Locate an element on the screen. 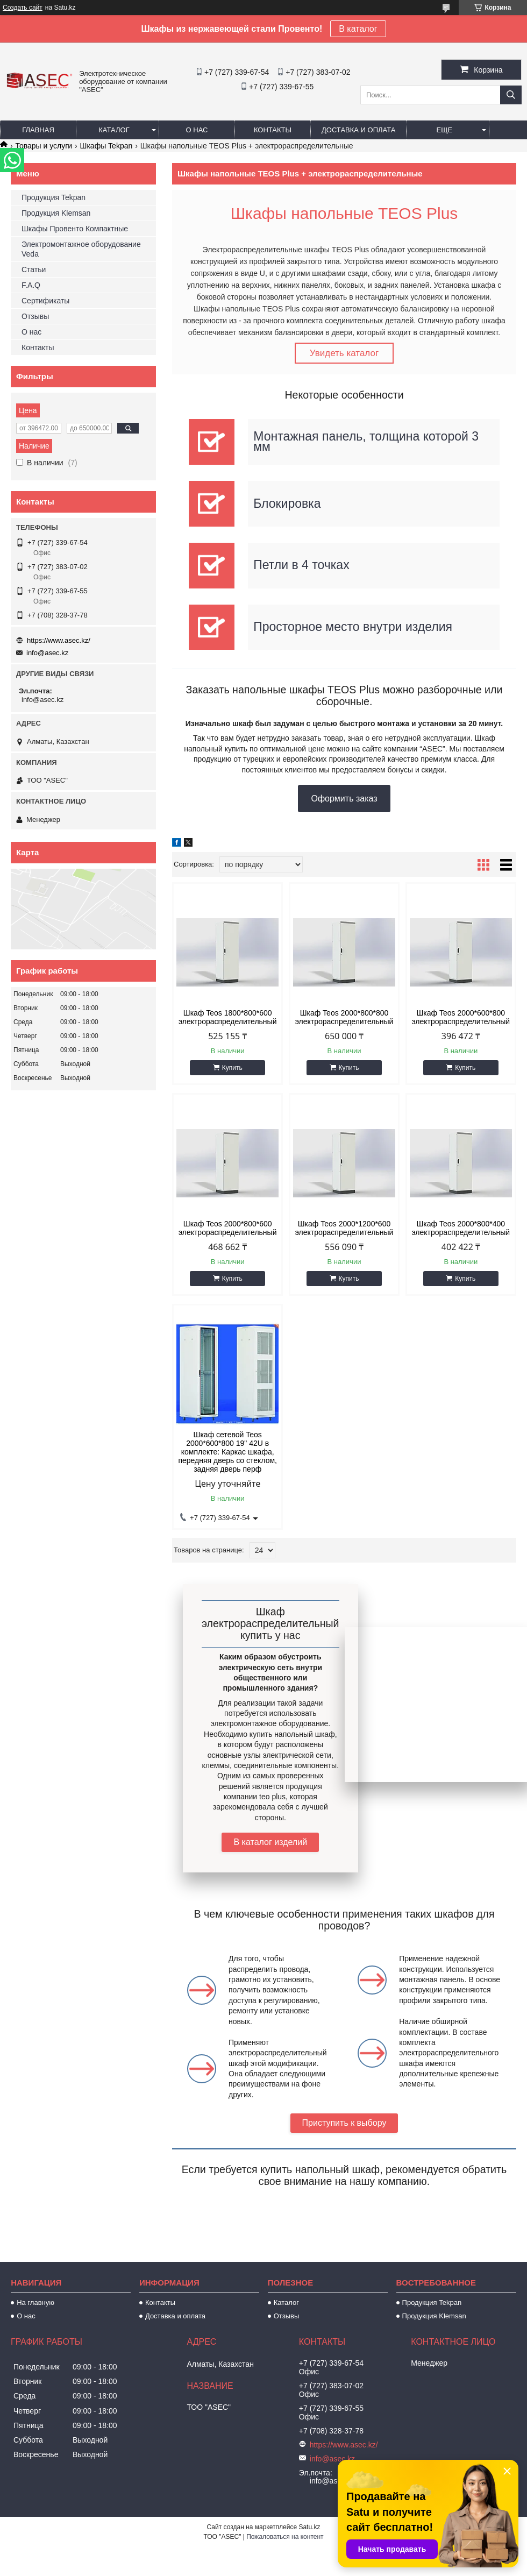  [Искать] is located at coordinates (511, 95).